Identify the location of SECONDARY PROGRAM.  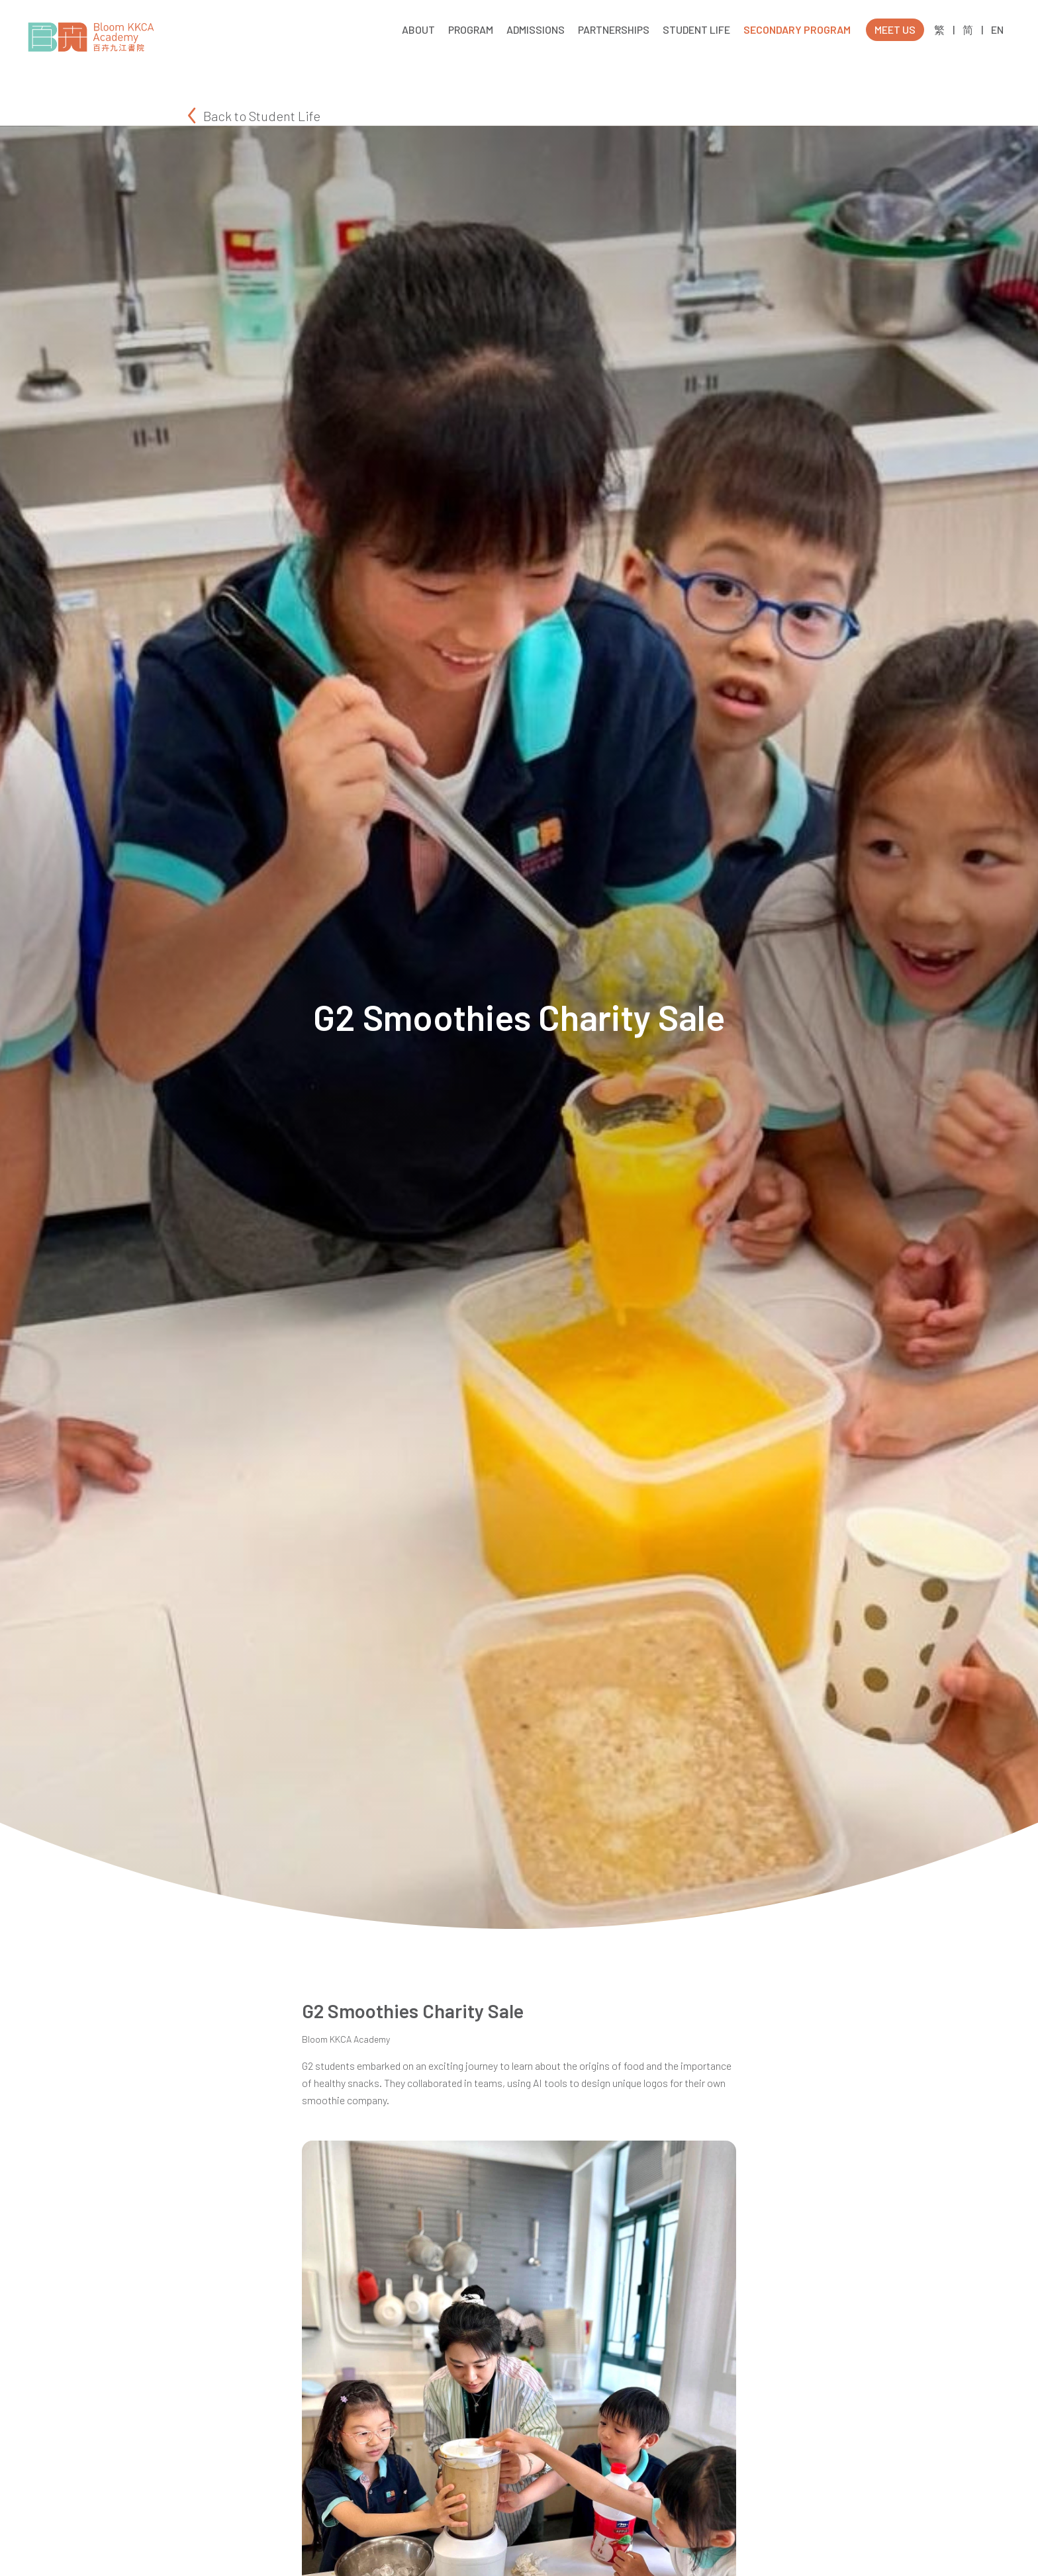
(797, 29).